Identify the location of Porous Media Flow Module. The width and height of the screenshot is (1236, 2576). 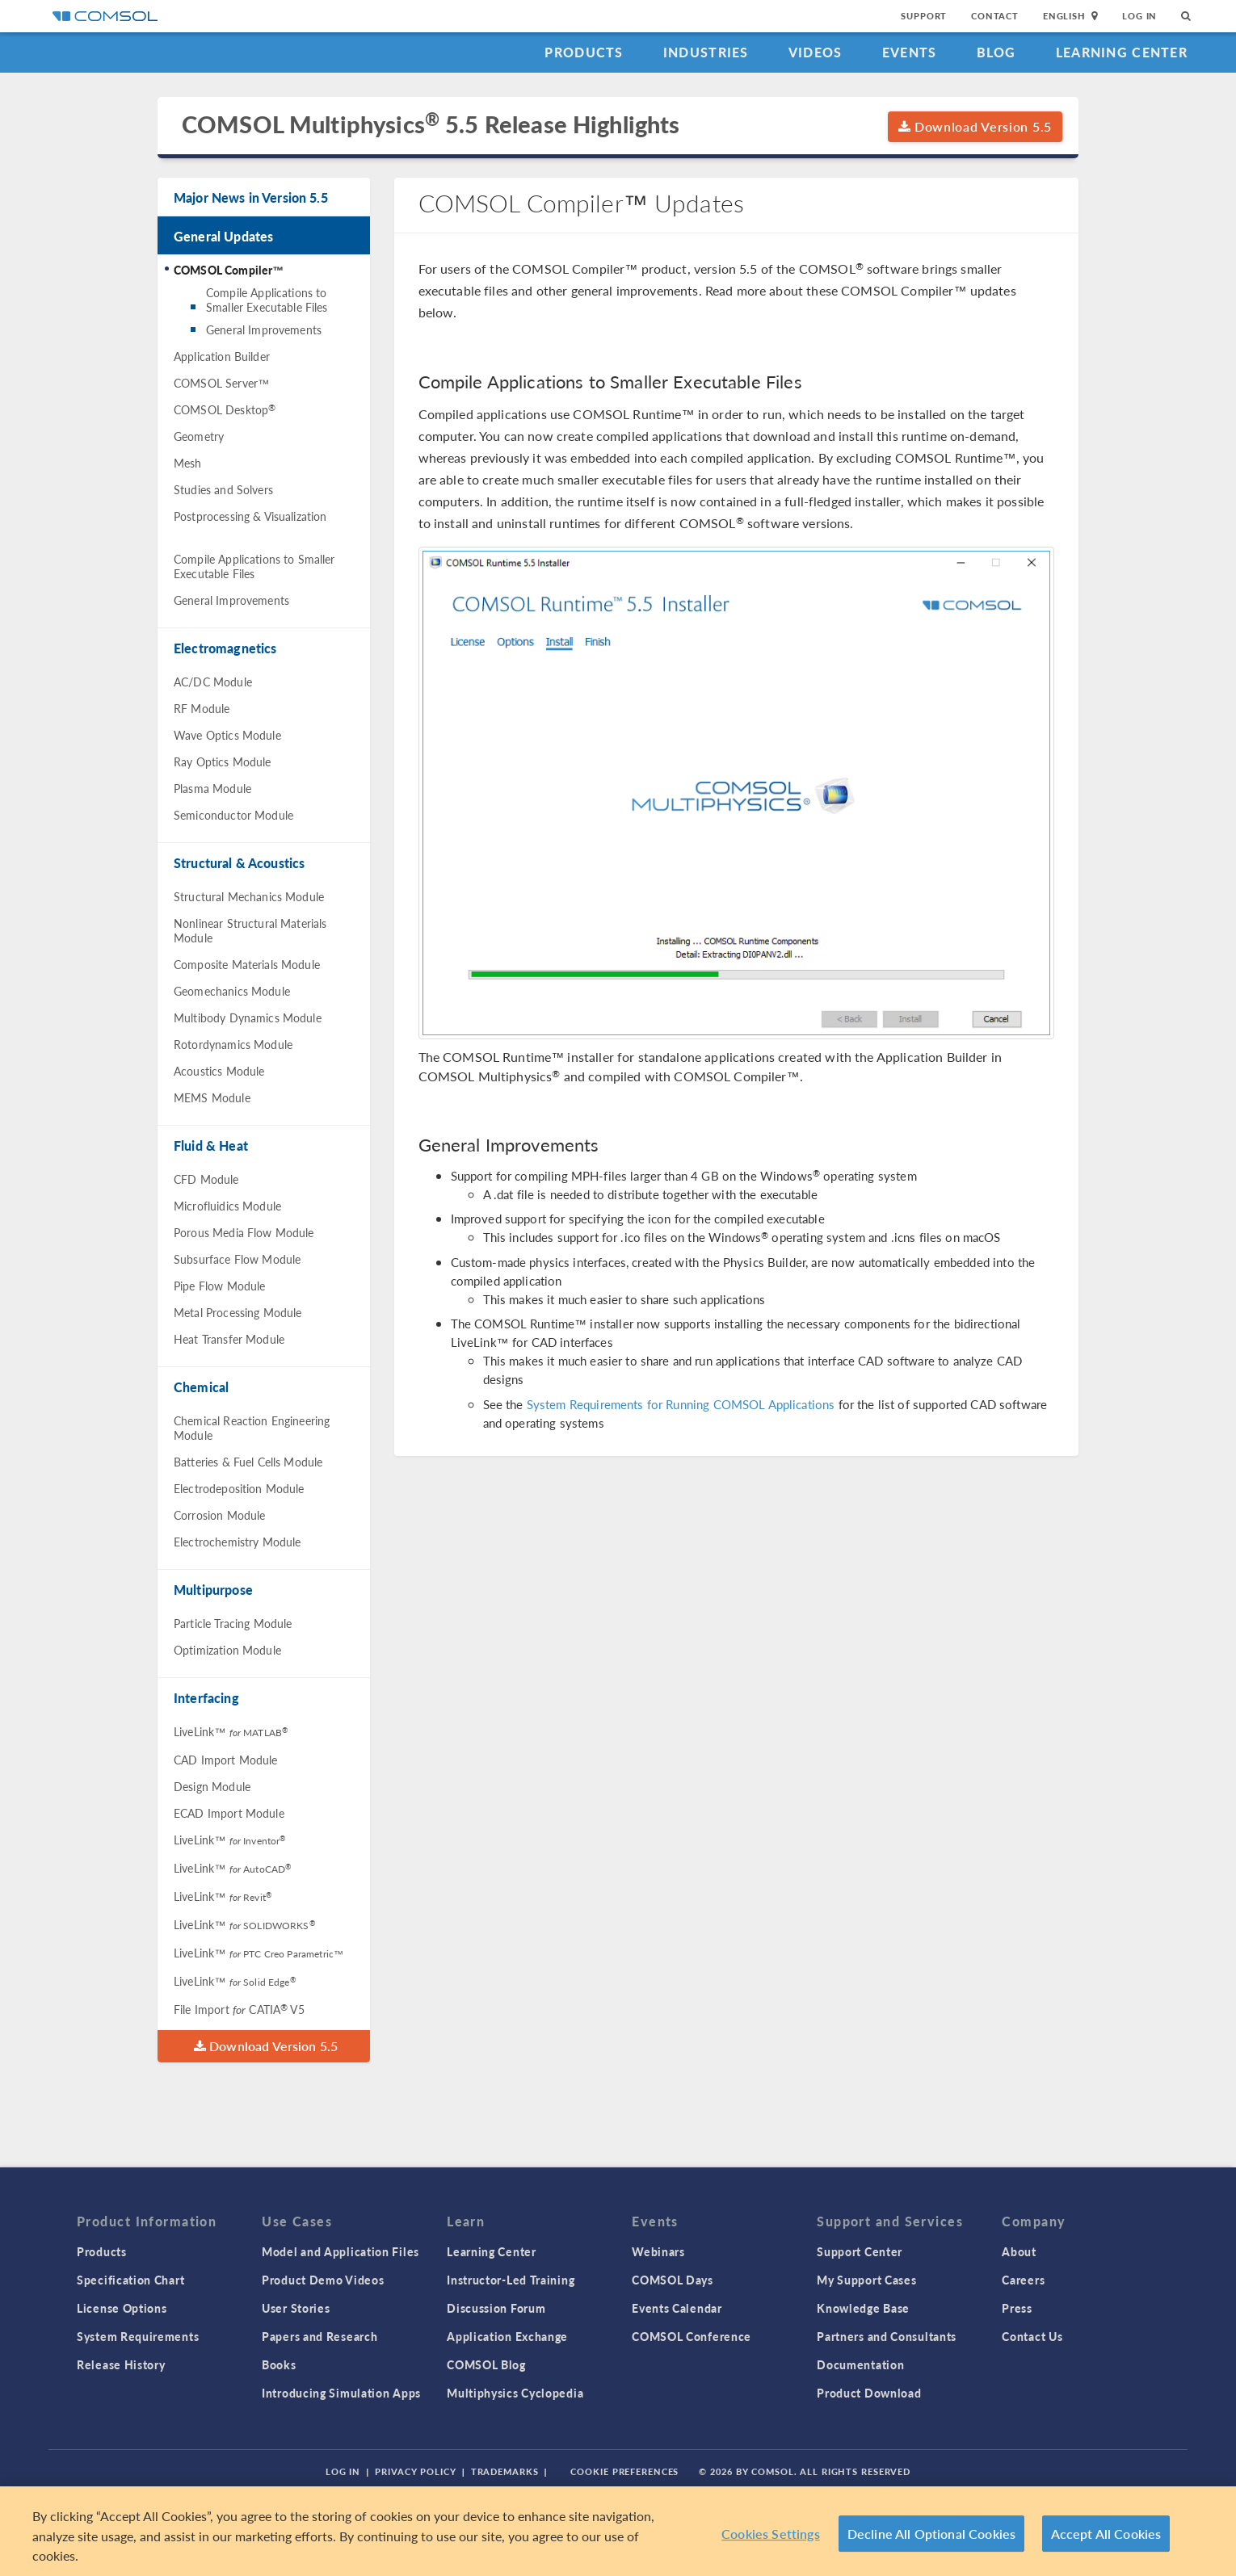
(244, 1232).